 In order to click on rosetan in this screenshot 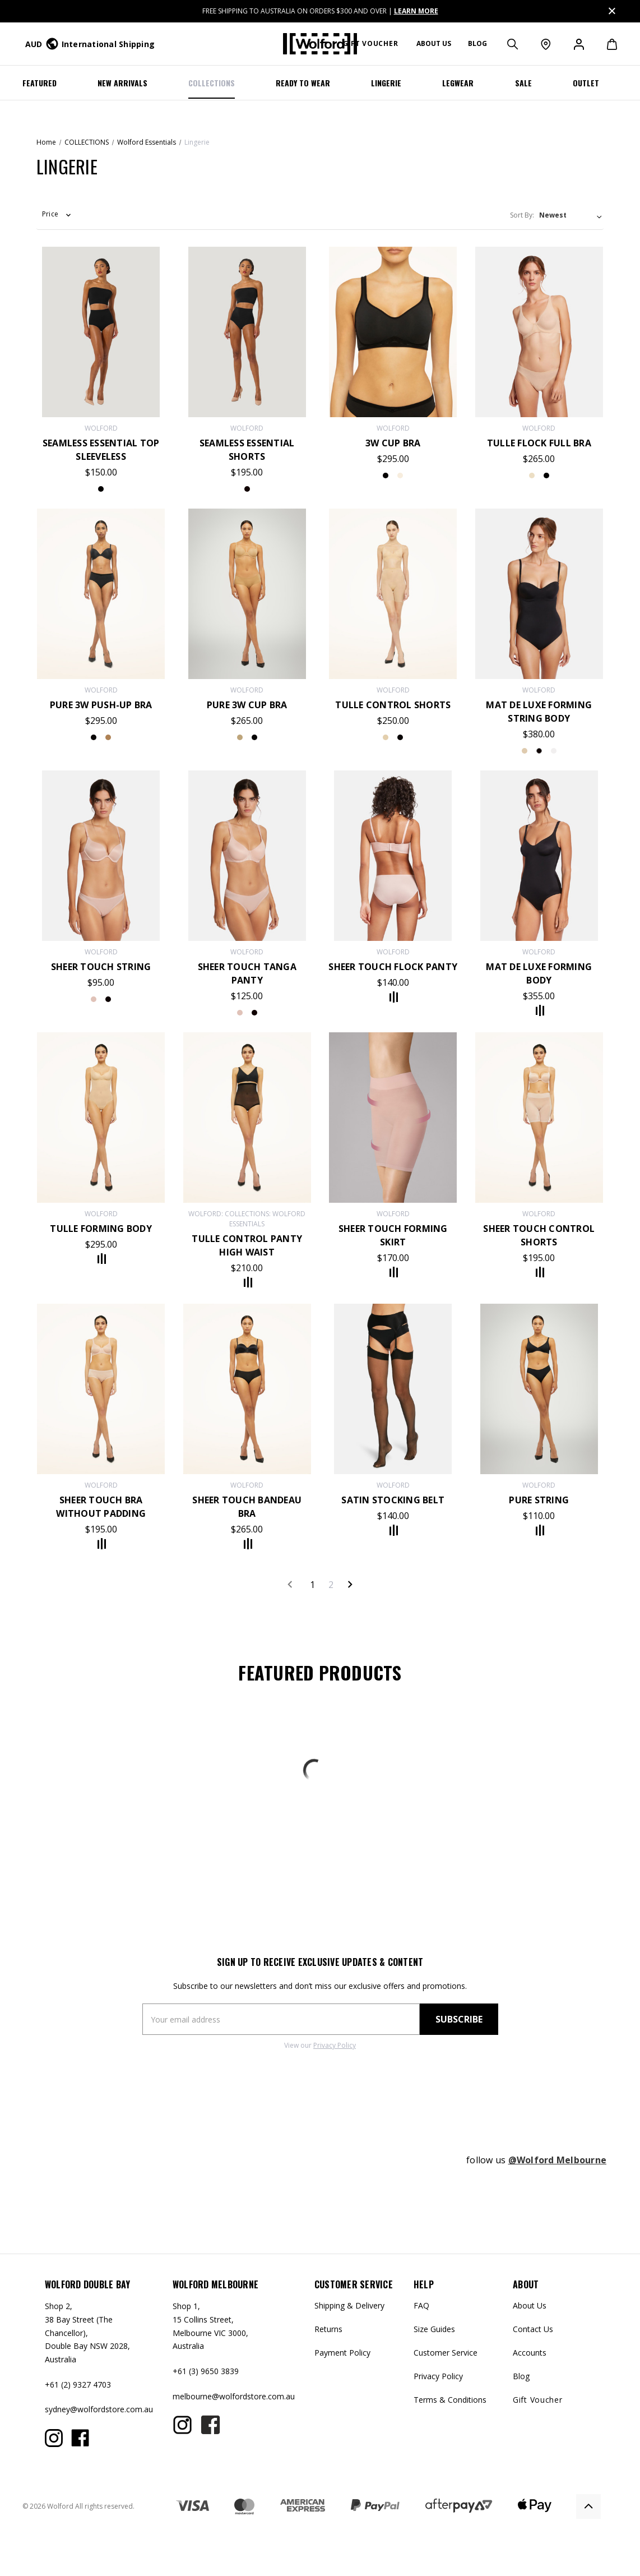, I will do `click(400, 475)`.